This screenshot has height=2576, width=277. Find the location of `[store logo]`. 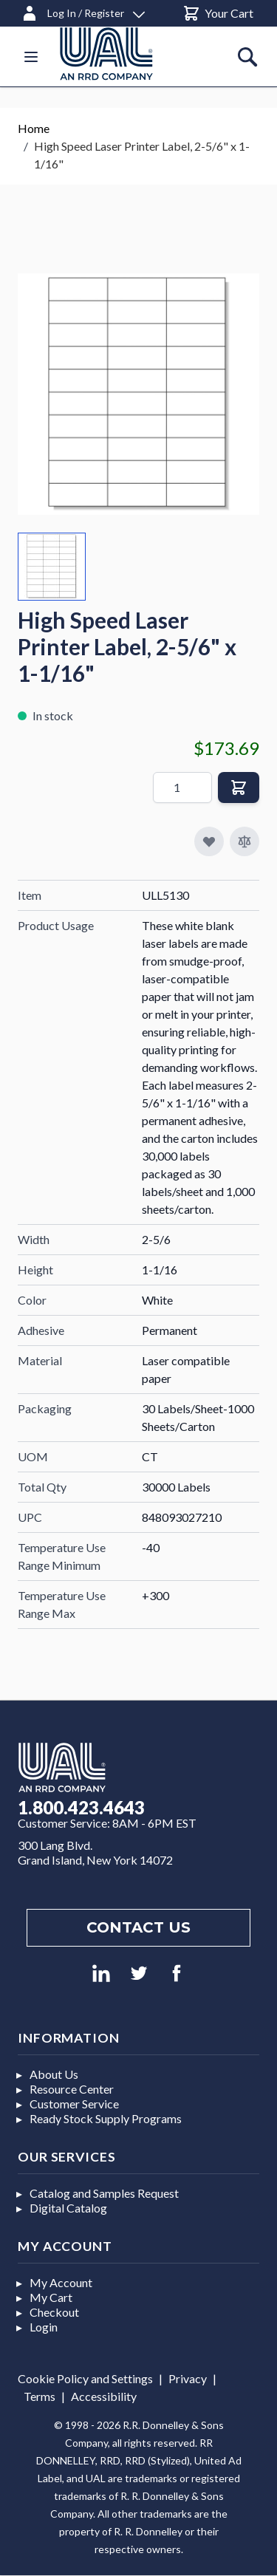

[store logo] is located at coordinates (124, 54).